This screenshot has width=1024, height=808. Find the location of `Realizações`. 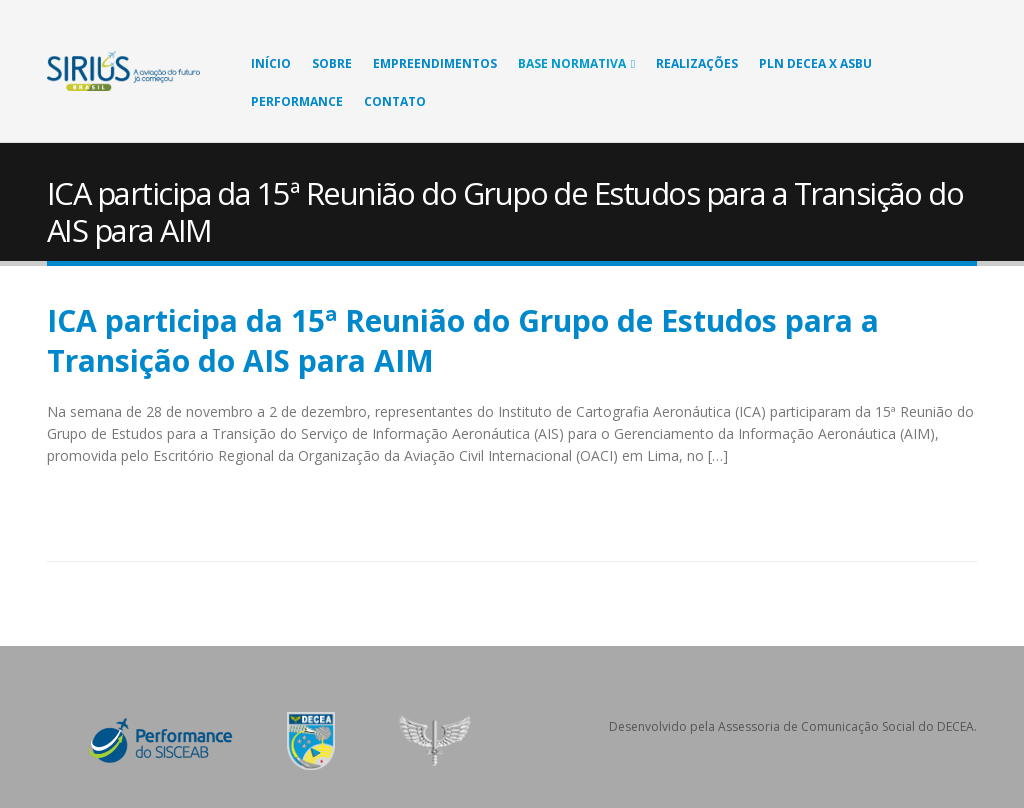

Realizações is located at coordinates (697, 63).